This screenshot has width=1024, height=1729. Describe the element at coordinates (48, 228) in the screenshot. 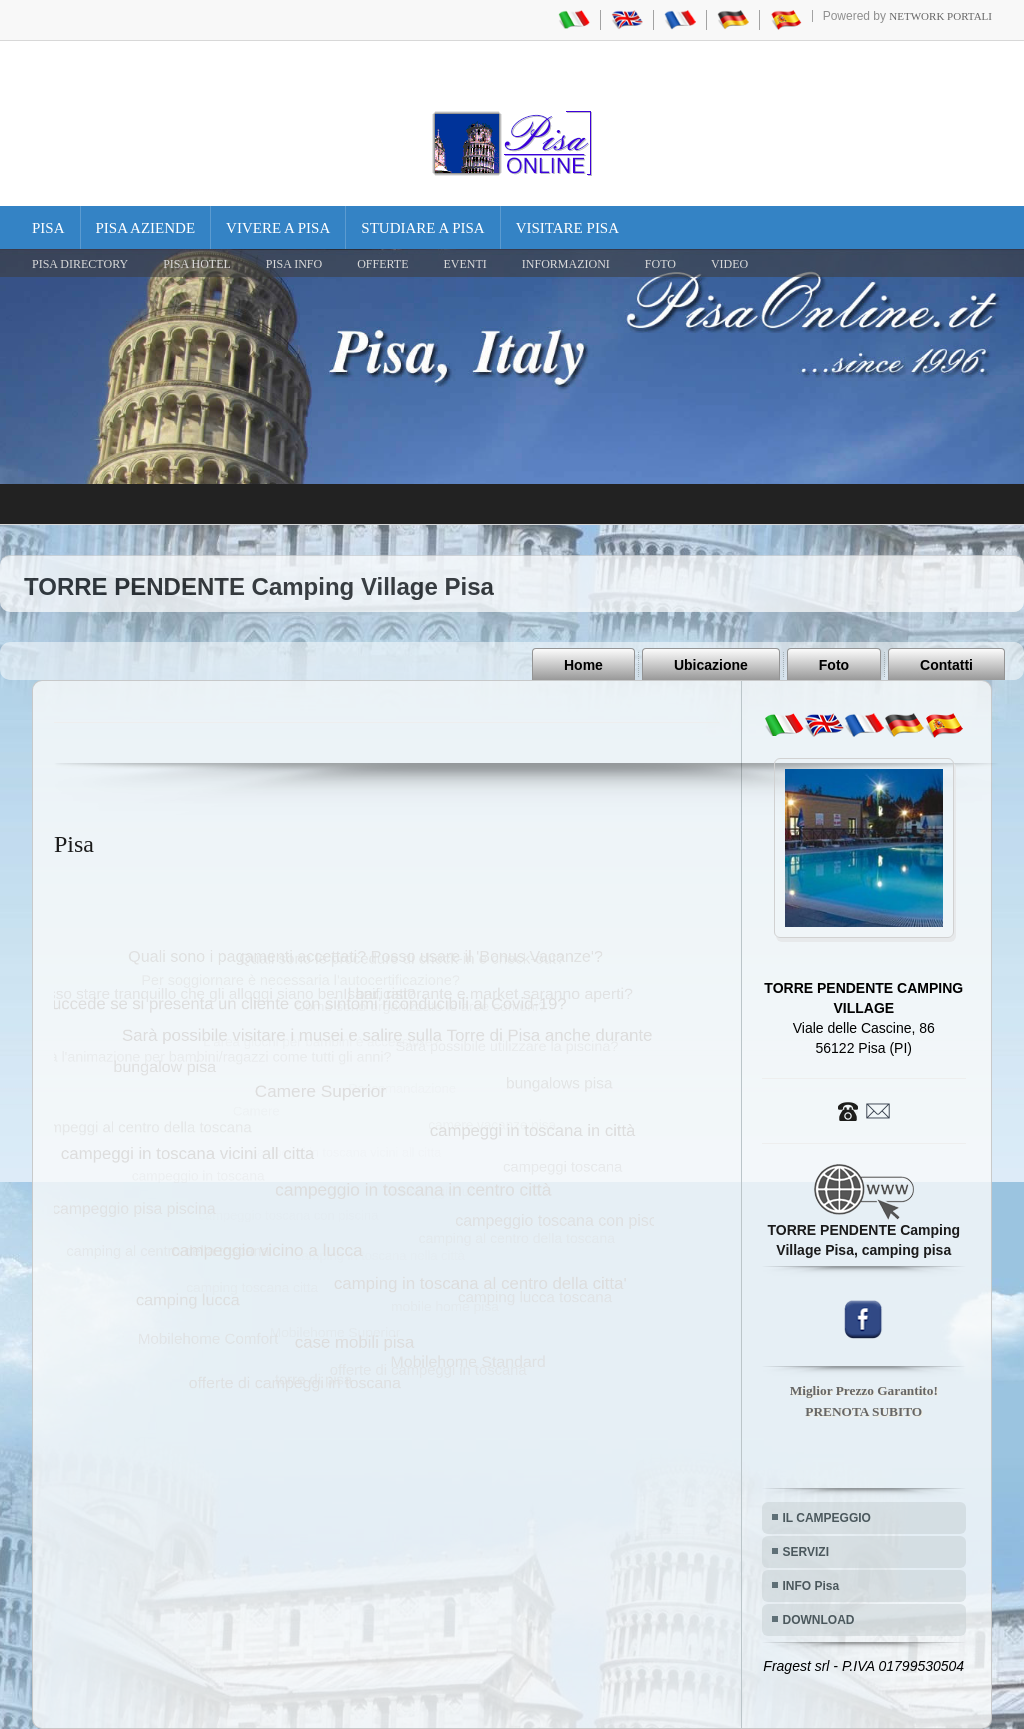

I see `Pisa` at that location.